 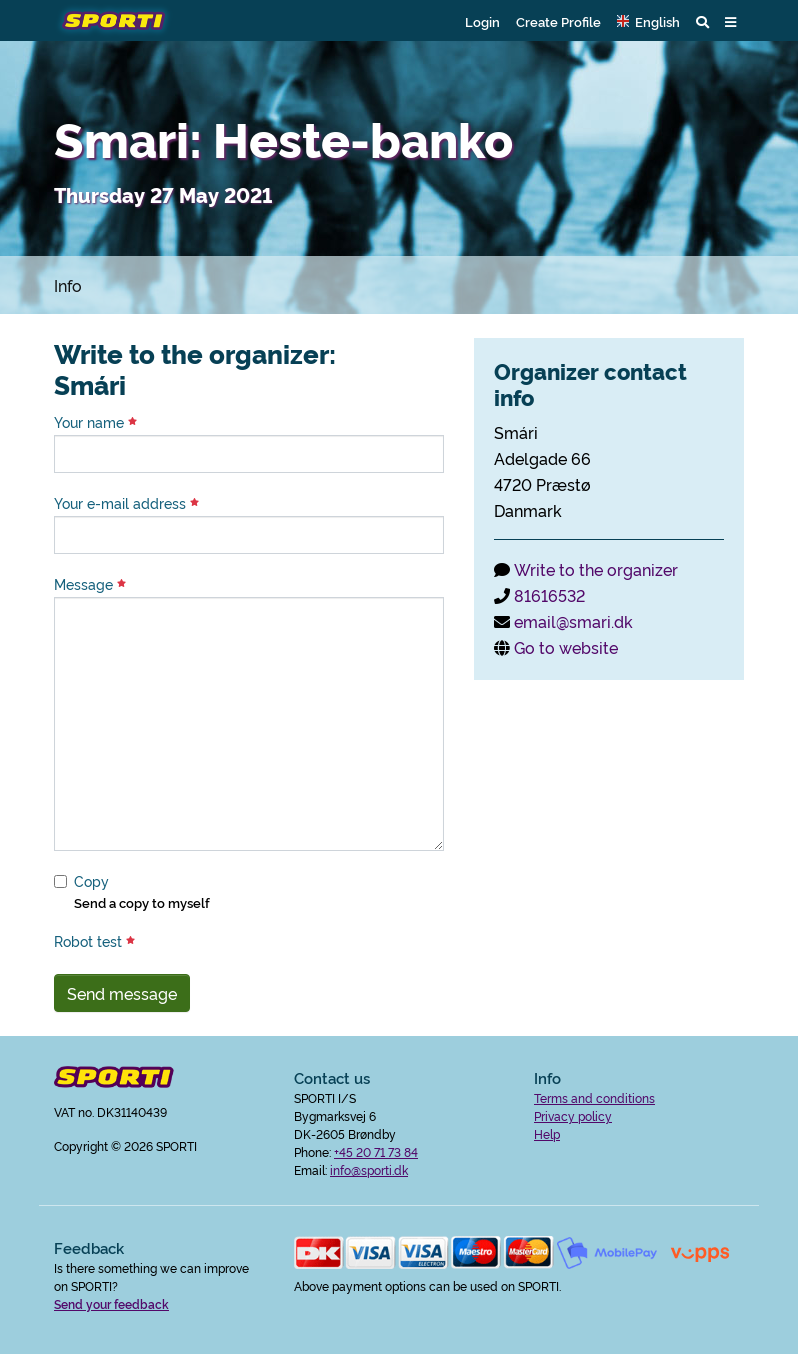 What do you see at coordinates (594, 1097) in the screenshot?
I see `Terms and conditions` at bounding box center [594, 1097].